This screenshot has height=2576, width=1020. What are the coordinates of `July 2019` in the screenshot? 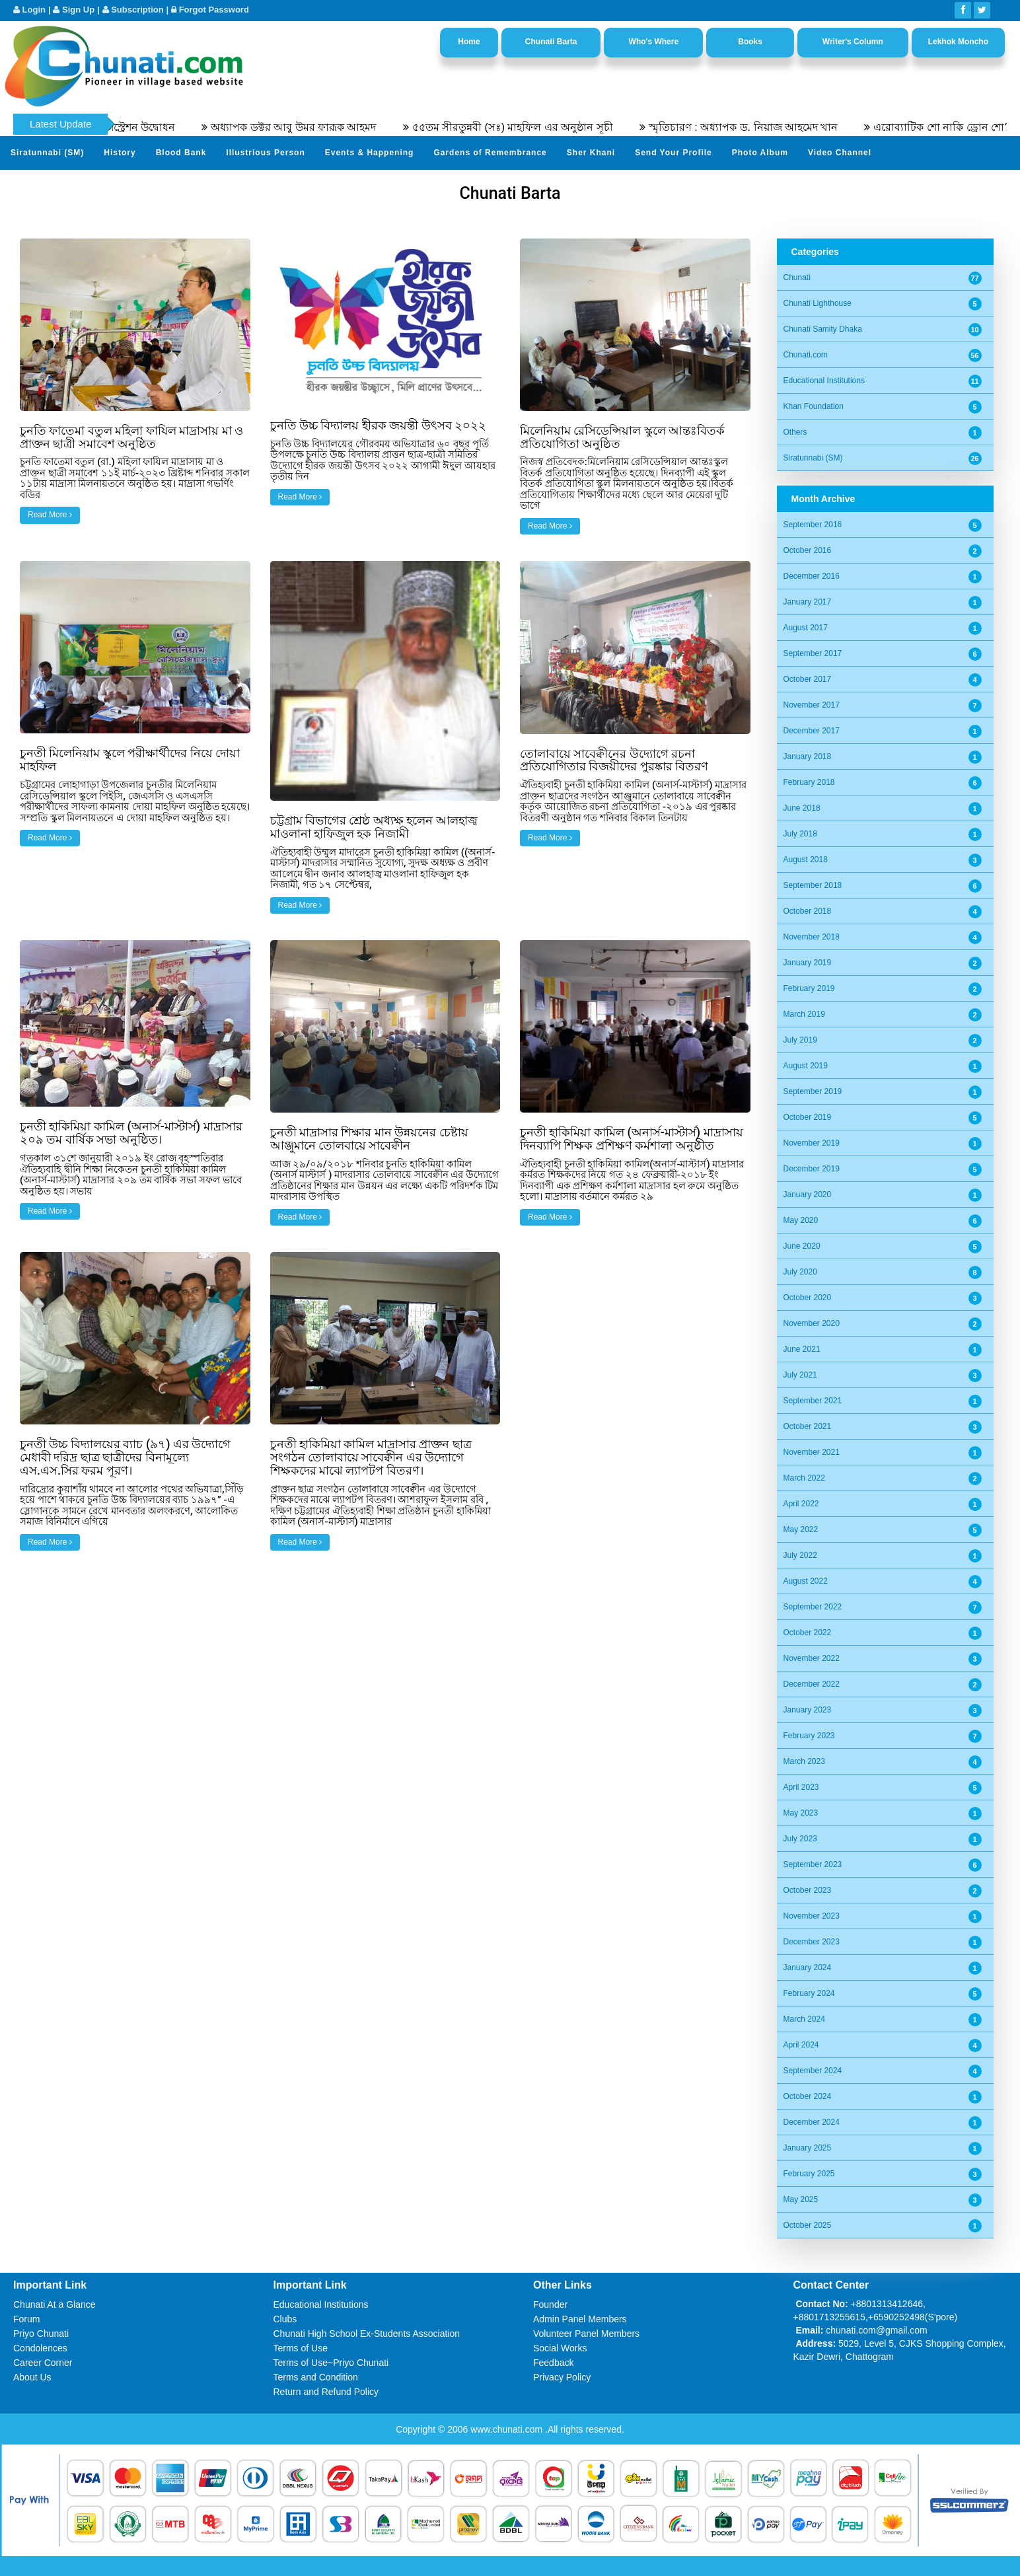 It's located at (800, 1040).